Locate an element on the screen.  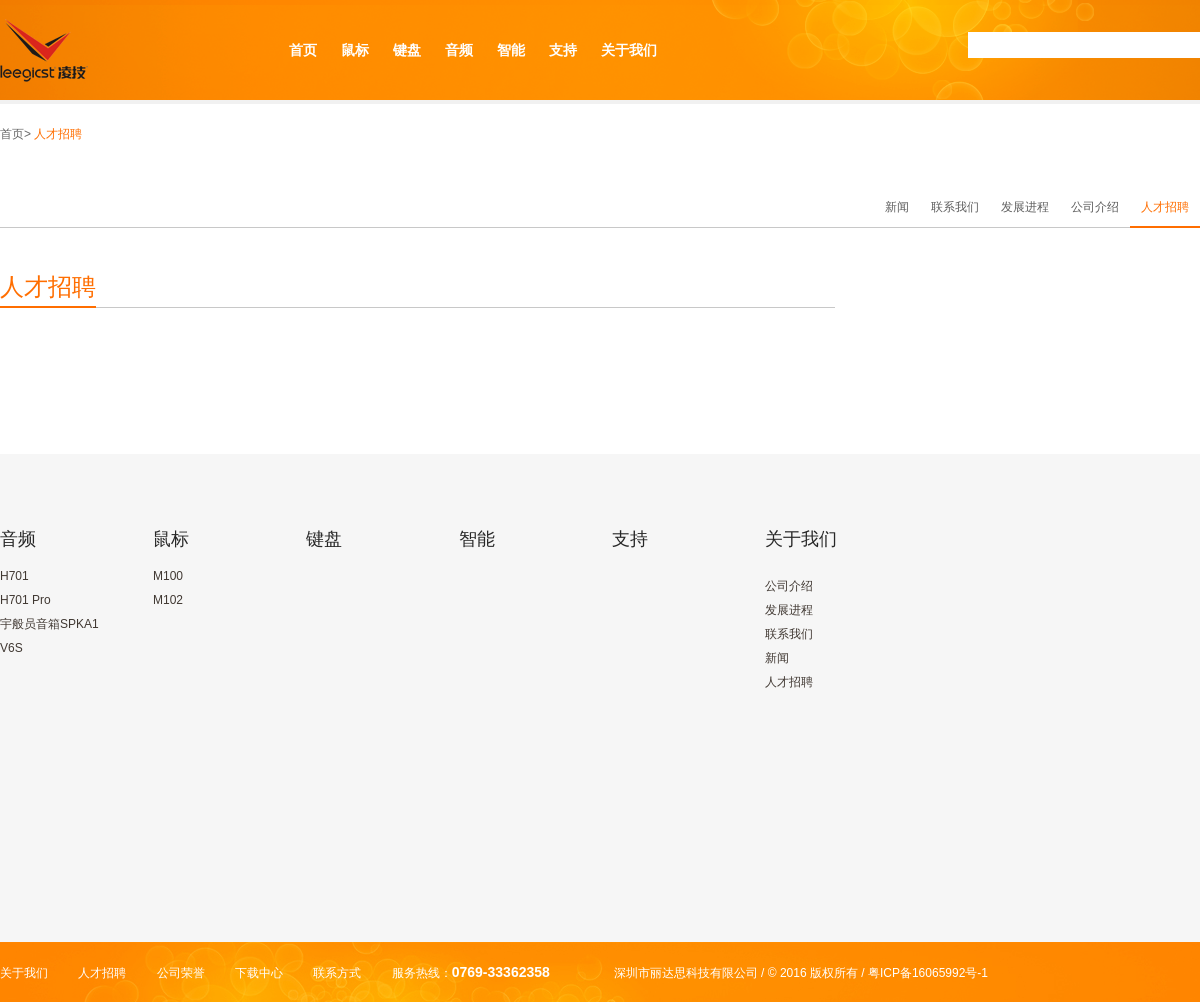
宇般员音箱SPKA1 is located at coordinates (49, 624).